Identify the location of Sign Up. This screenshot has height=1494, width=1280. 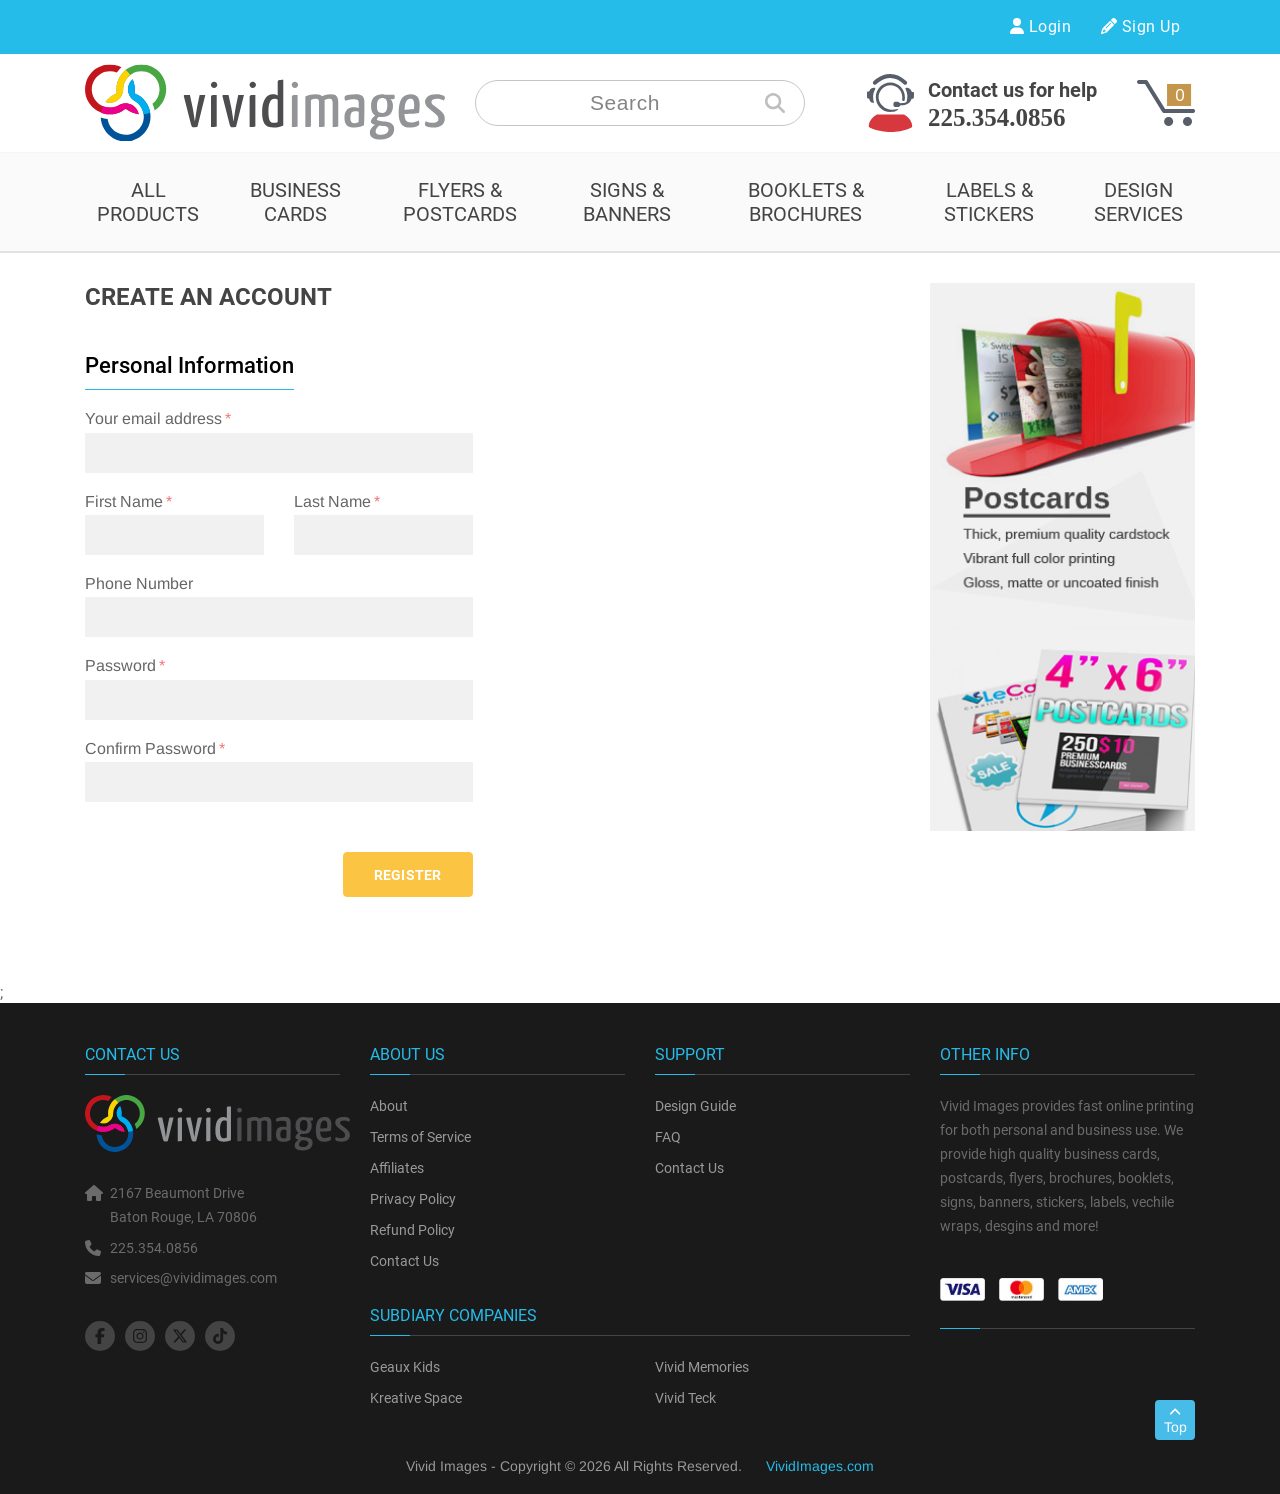
(1140, 26).